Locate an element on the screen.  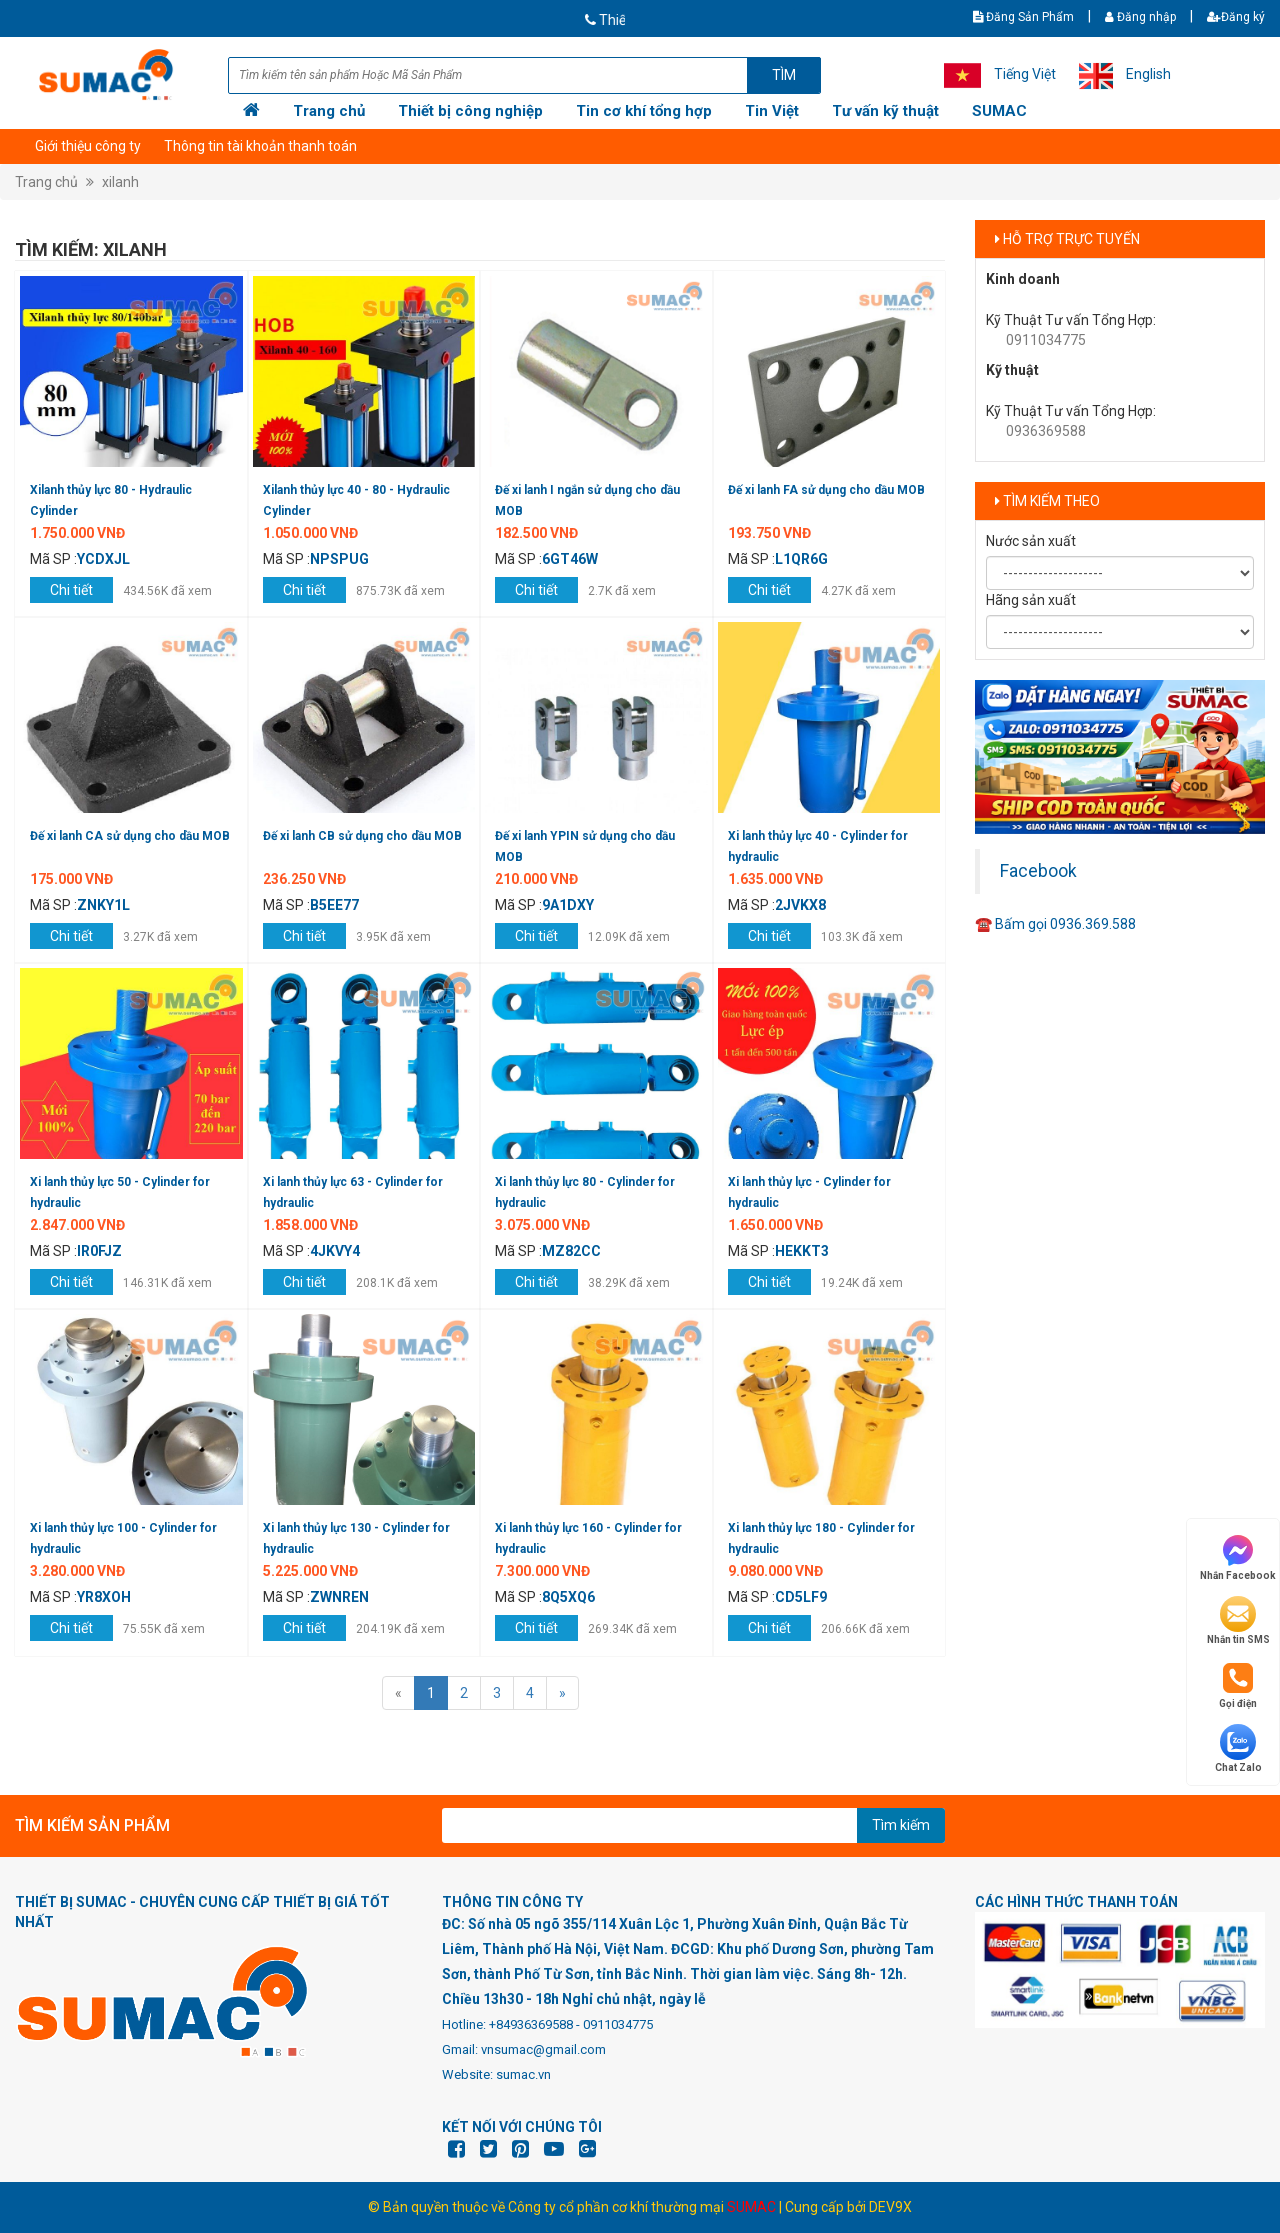
Hãng sản xuất is located at coordinates (1031, 600).